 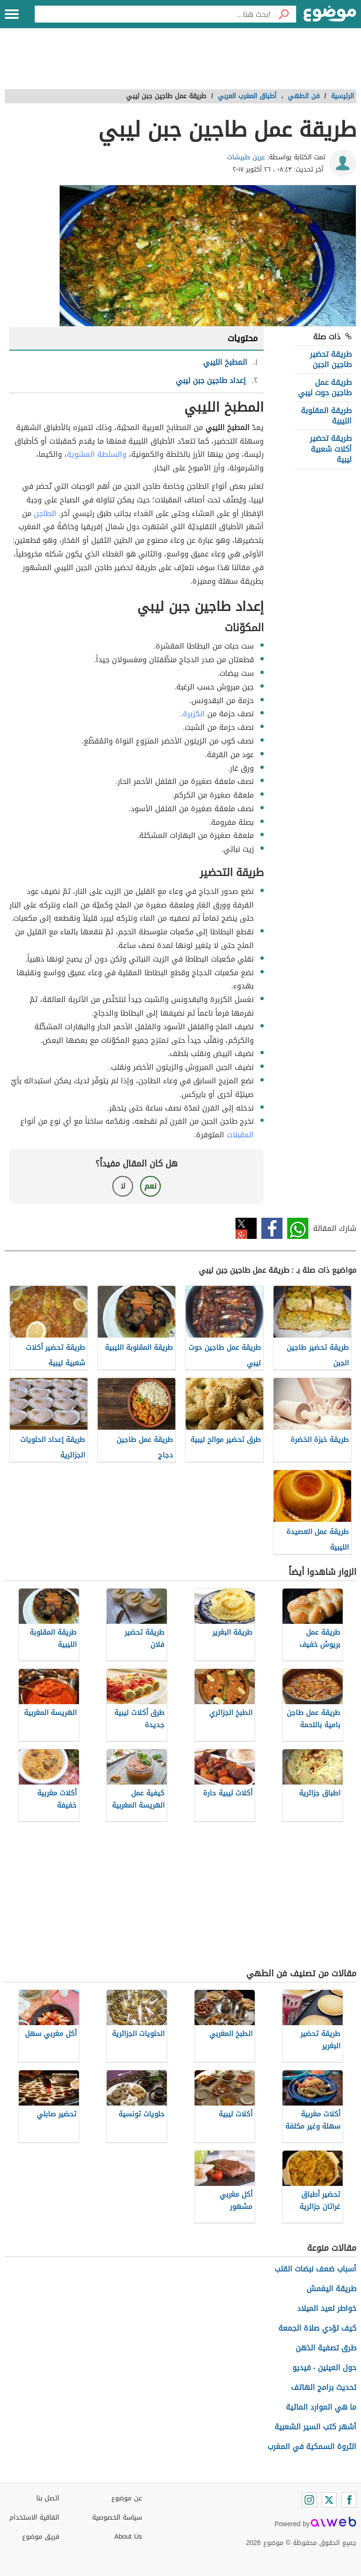 What do you see at coordinates (283, 14) in the screenshot?
I see `[بحث]` at bounding box center [283, 14].